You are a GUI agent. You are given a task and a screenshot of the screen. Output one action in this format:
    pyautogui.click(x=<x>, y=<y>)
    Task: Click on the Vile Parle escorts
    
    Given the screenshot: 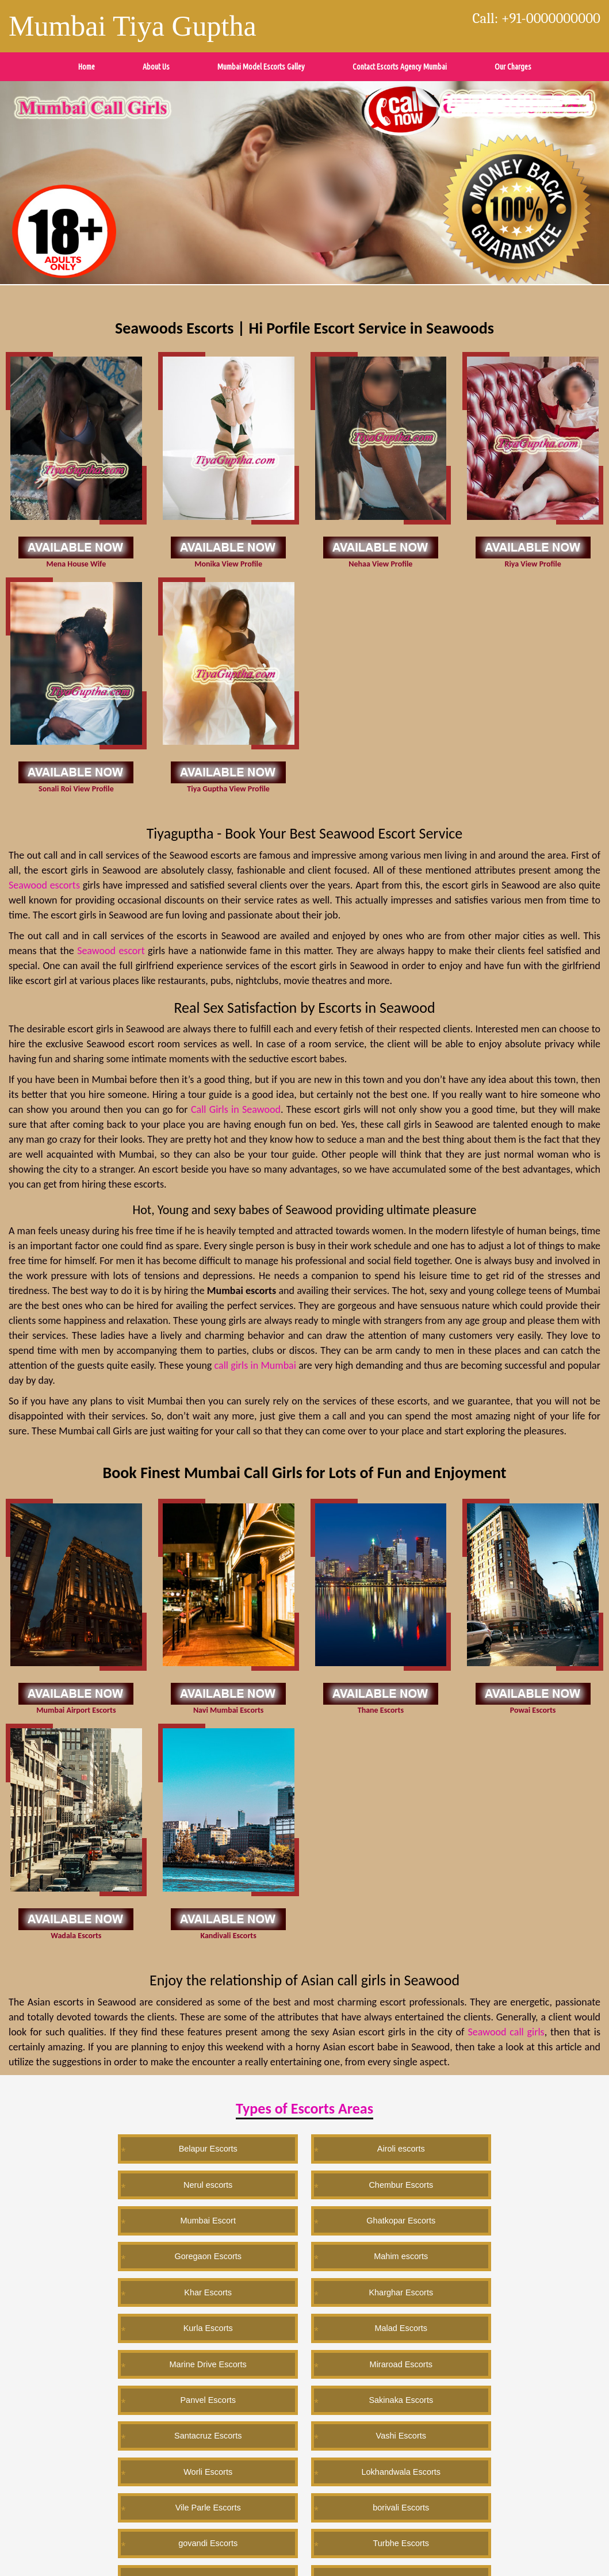 What is the action you would take?
    pyautogui.click(x=414, y=2404)
    